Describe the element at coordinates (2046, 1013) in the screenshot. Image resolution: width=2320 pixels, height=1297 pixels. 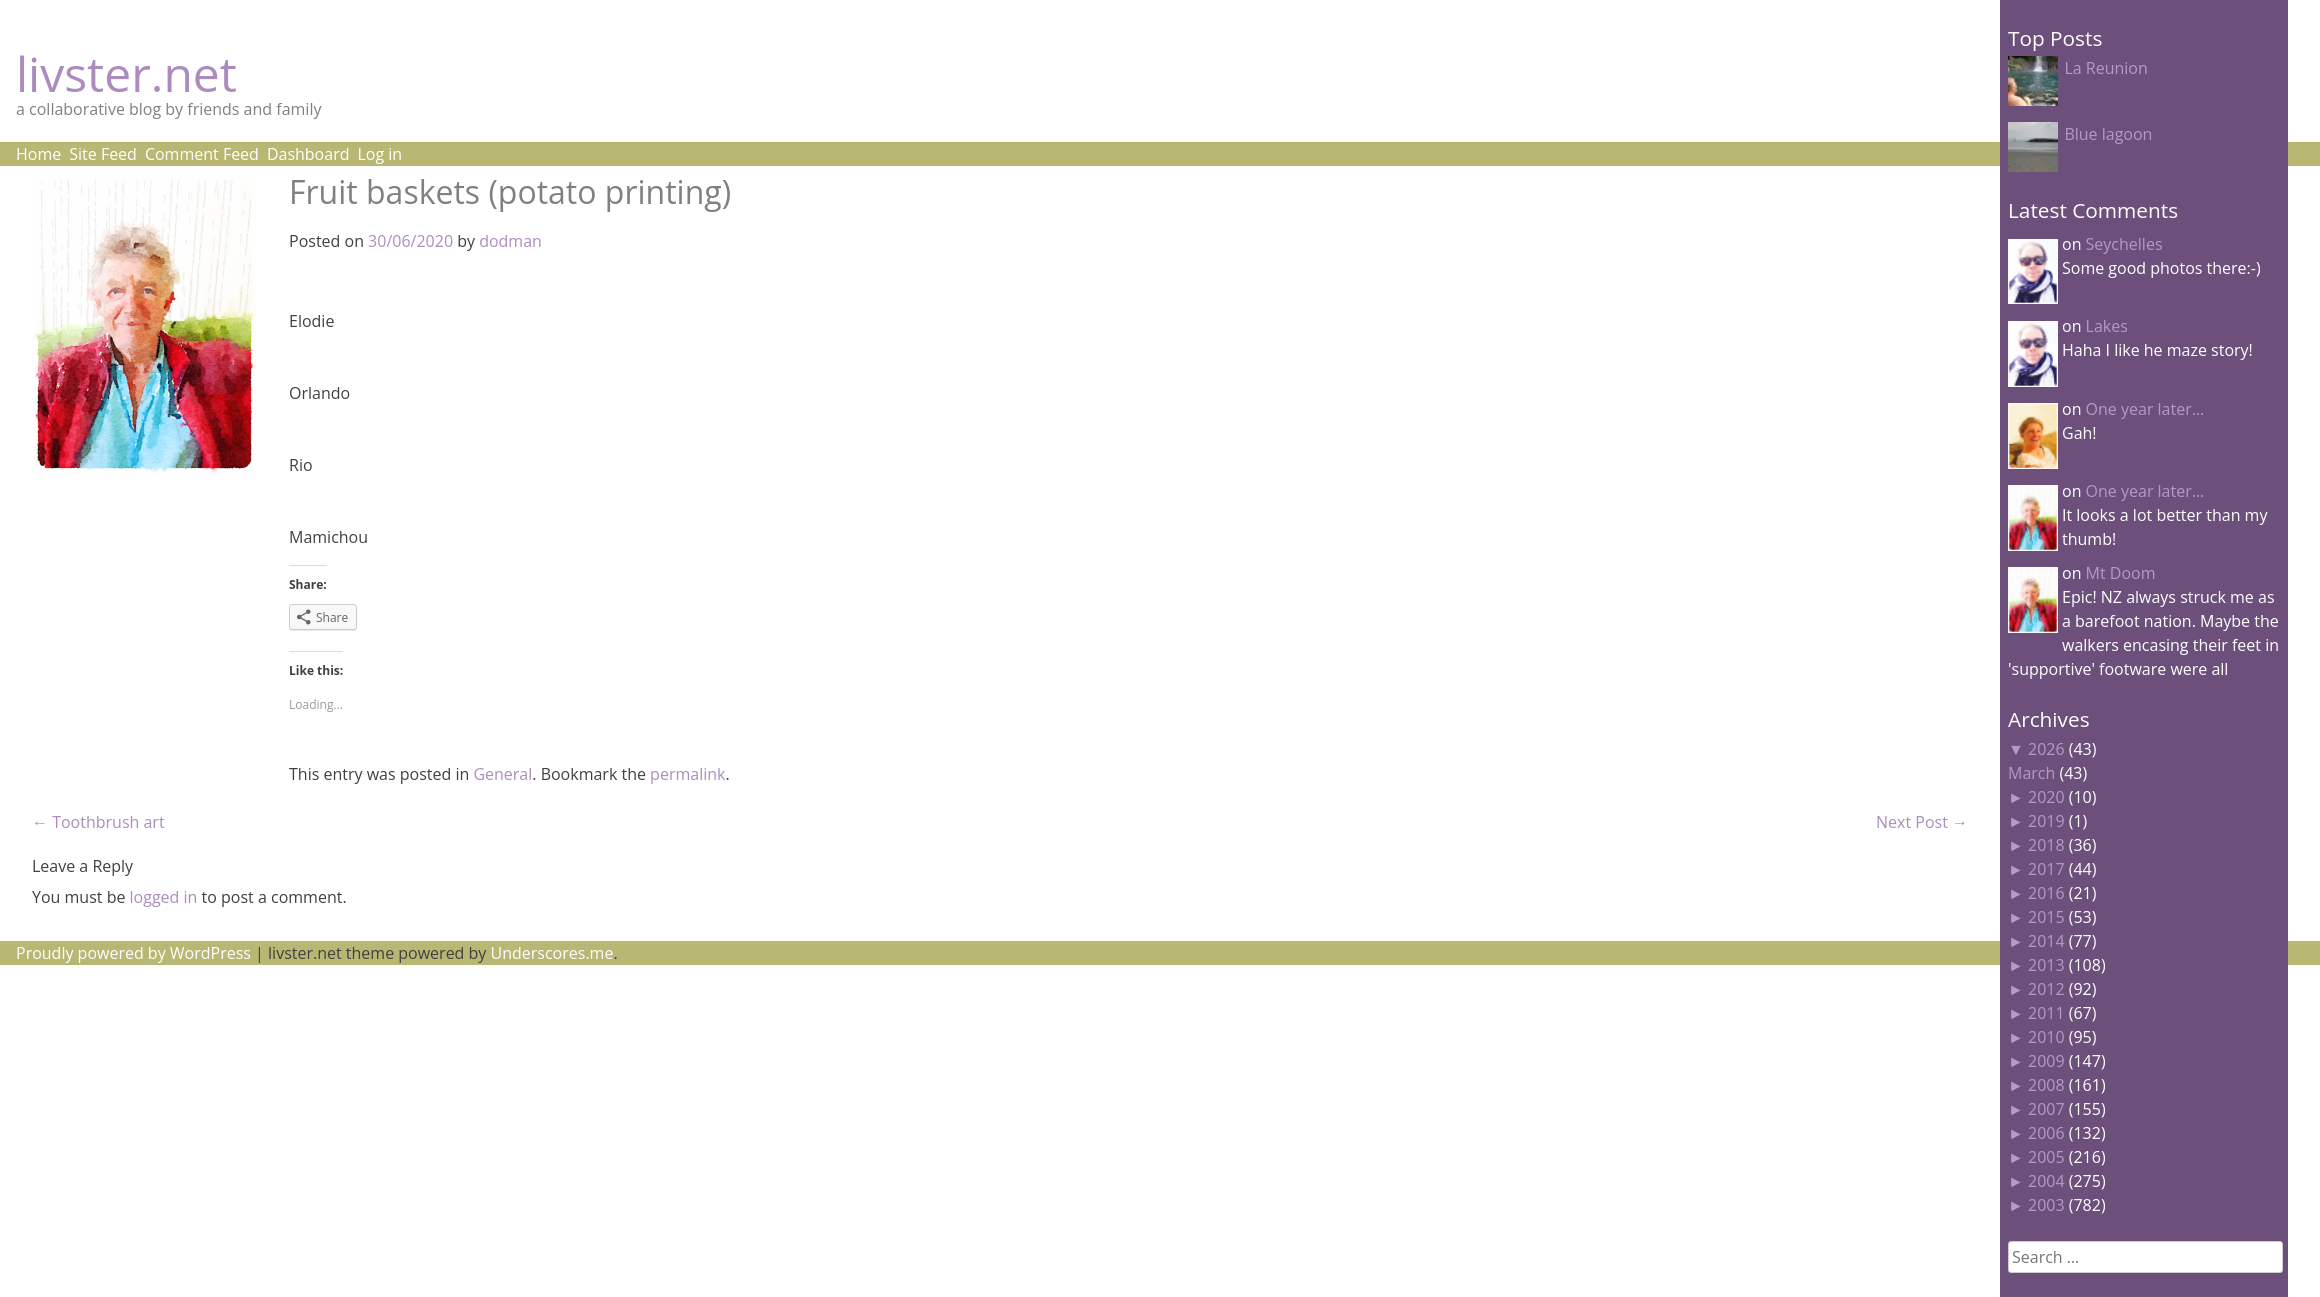
I see `2011` at that location.